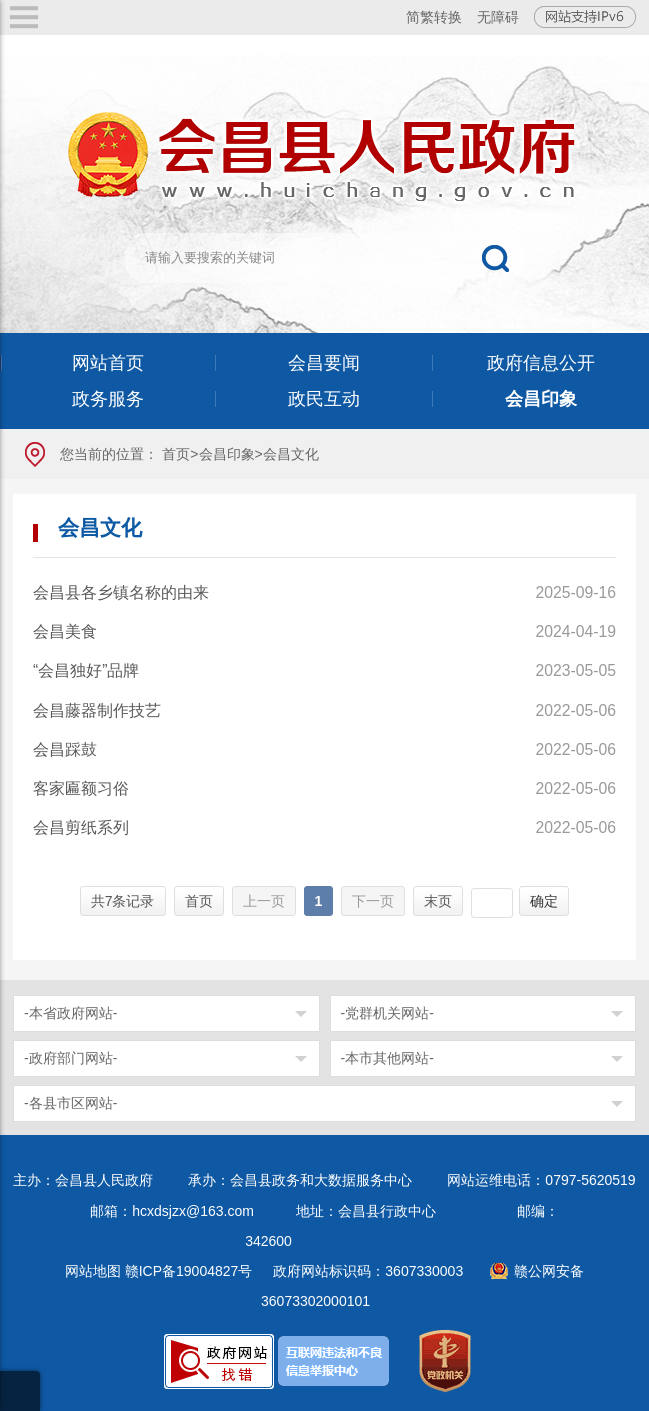 The height and width of the screenshot is (1411, 649). What do you see at coordinates (189, 1271) in the screenshot?
I see `赣ICP备19004827号` at bounding box center [189, 1271].